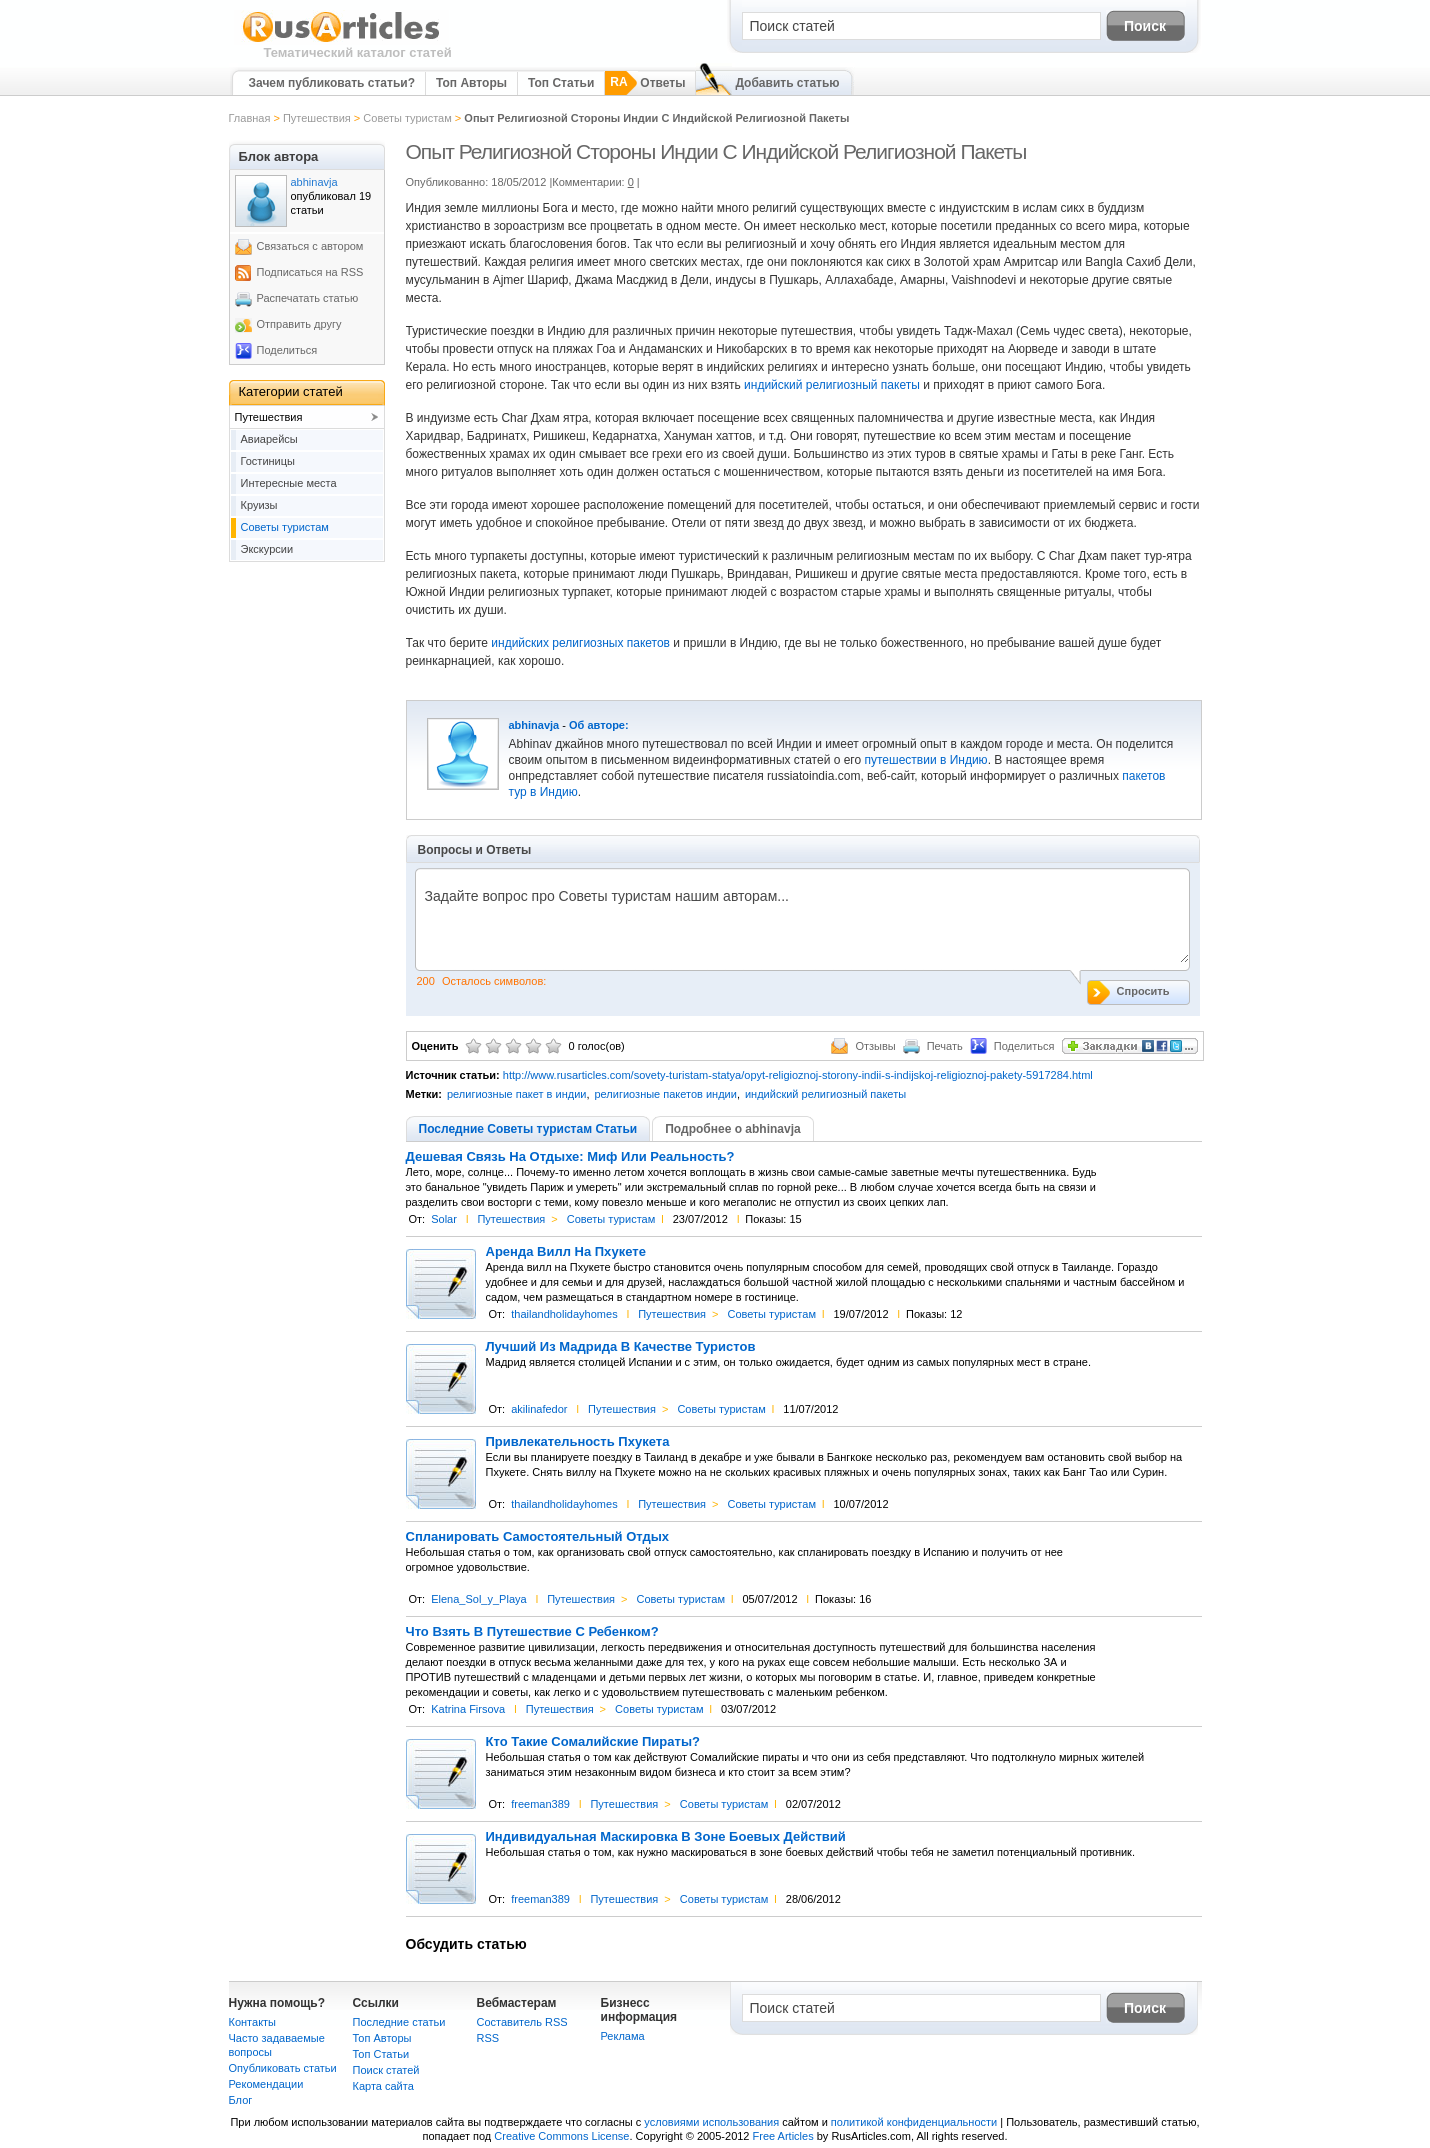  Describe the element at coordinates (259, 505) in the screenshot. I see `Круизы` at that location.